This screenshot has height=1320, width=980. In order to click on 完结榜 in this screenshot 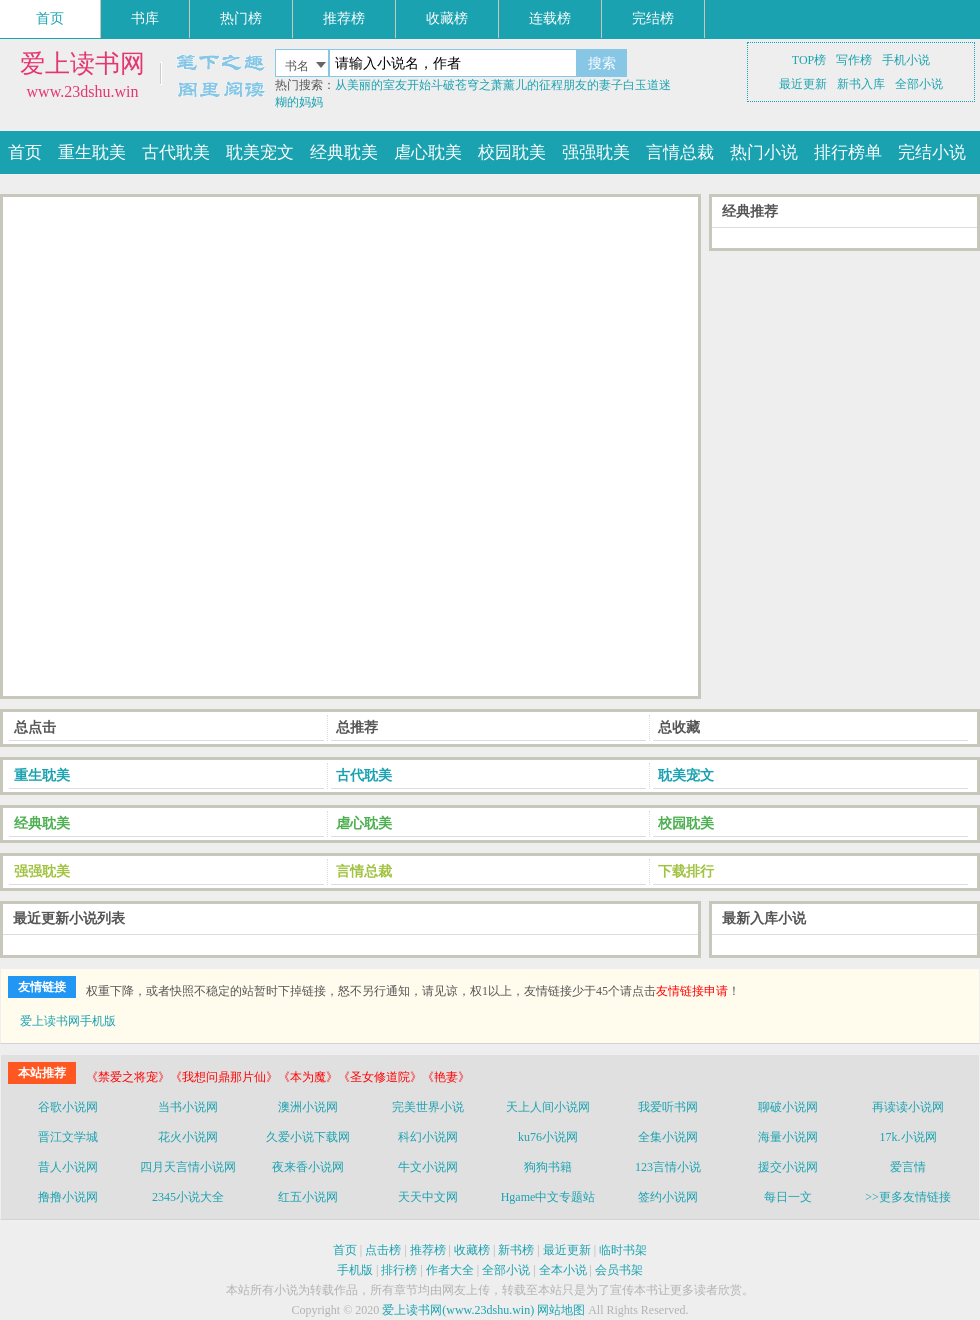, I will do `click(653, 18)`.